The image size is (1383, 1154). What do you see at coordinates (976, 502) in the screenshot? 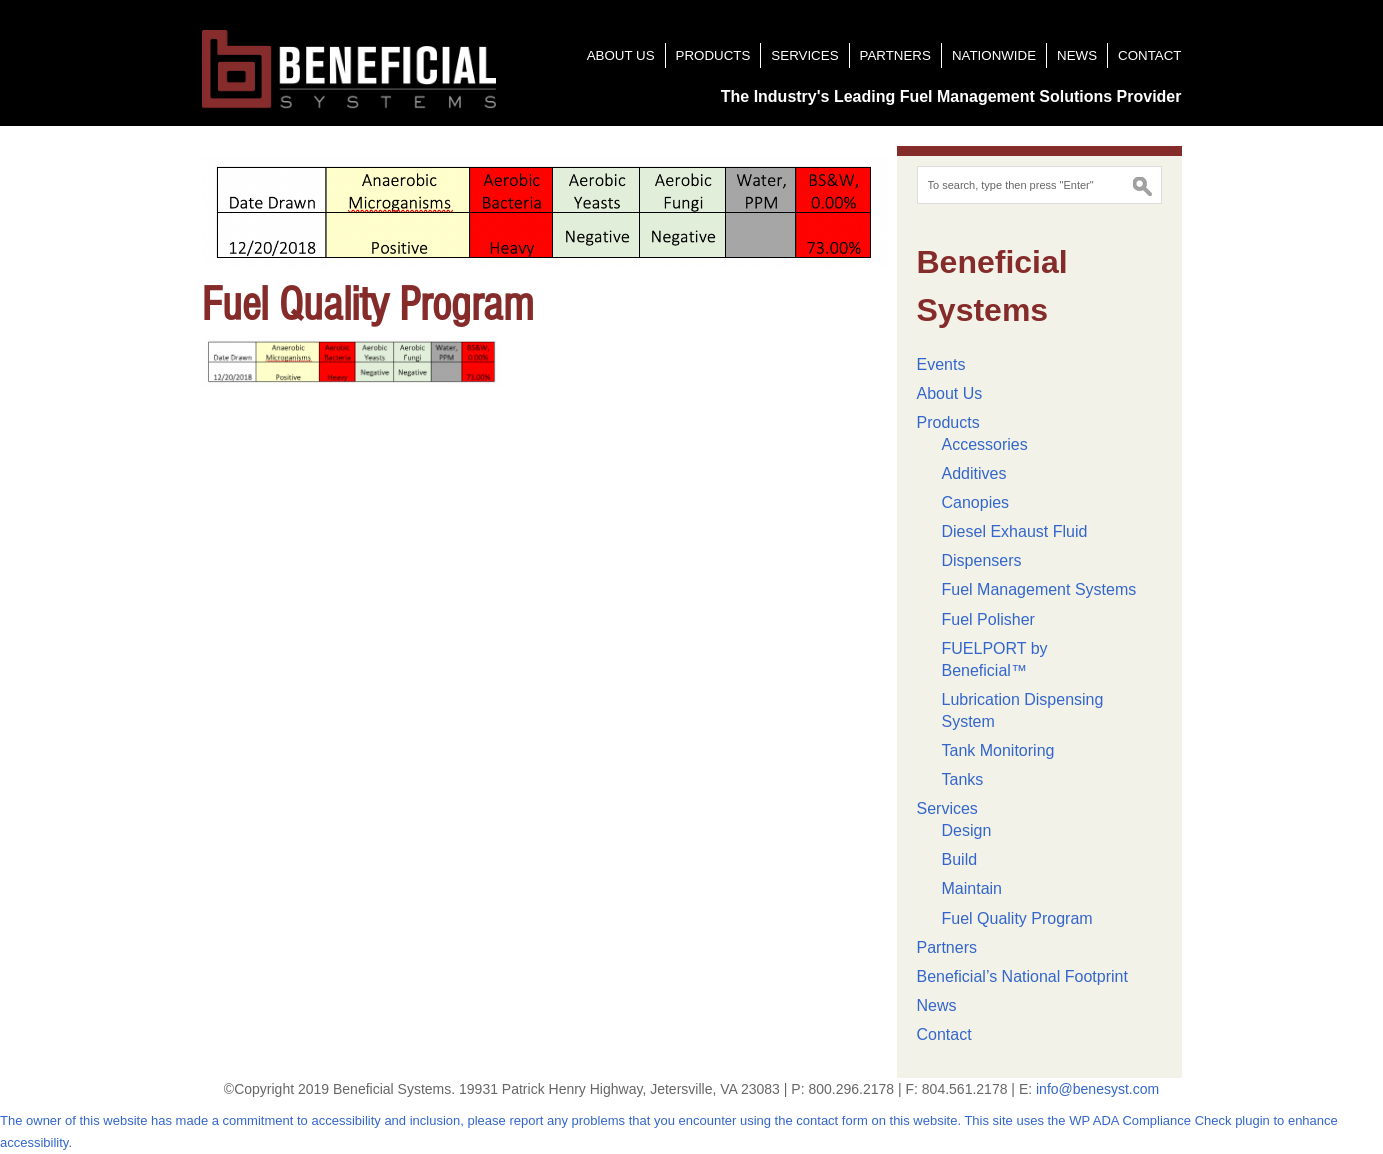
I see `Canopies` at bounding box center [976, 502].